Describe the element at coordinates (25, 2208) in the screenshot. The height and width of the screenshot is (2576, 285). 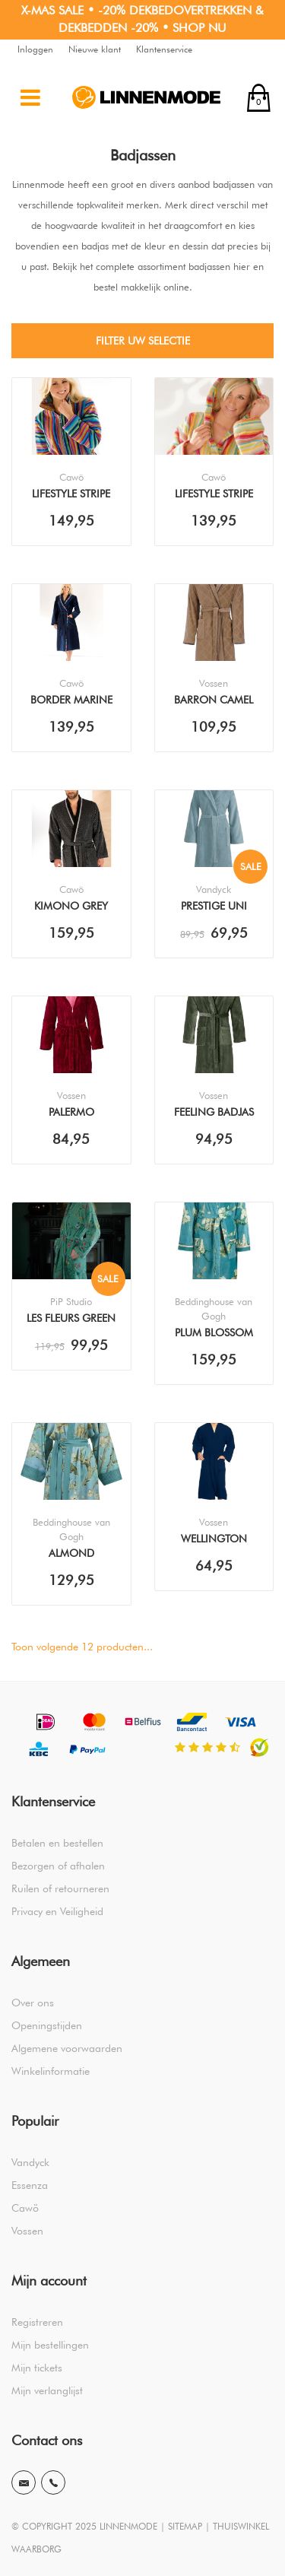
I see `Cawö` at that location.